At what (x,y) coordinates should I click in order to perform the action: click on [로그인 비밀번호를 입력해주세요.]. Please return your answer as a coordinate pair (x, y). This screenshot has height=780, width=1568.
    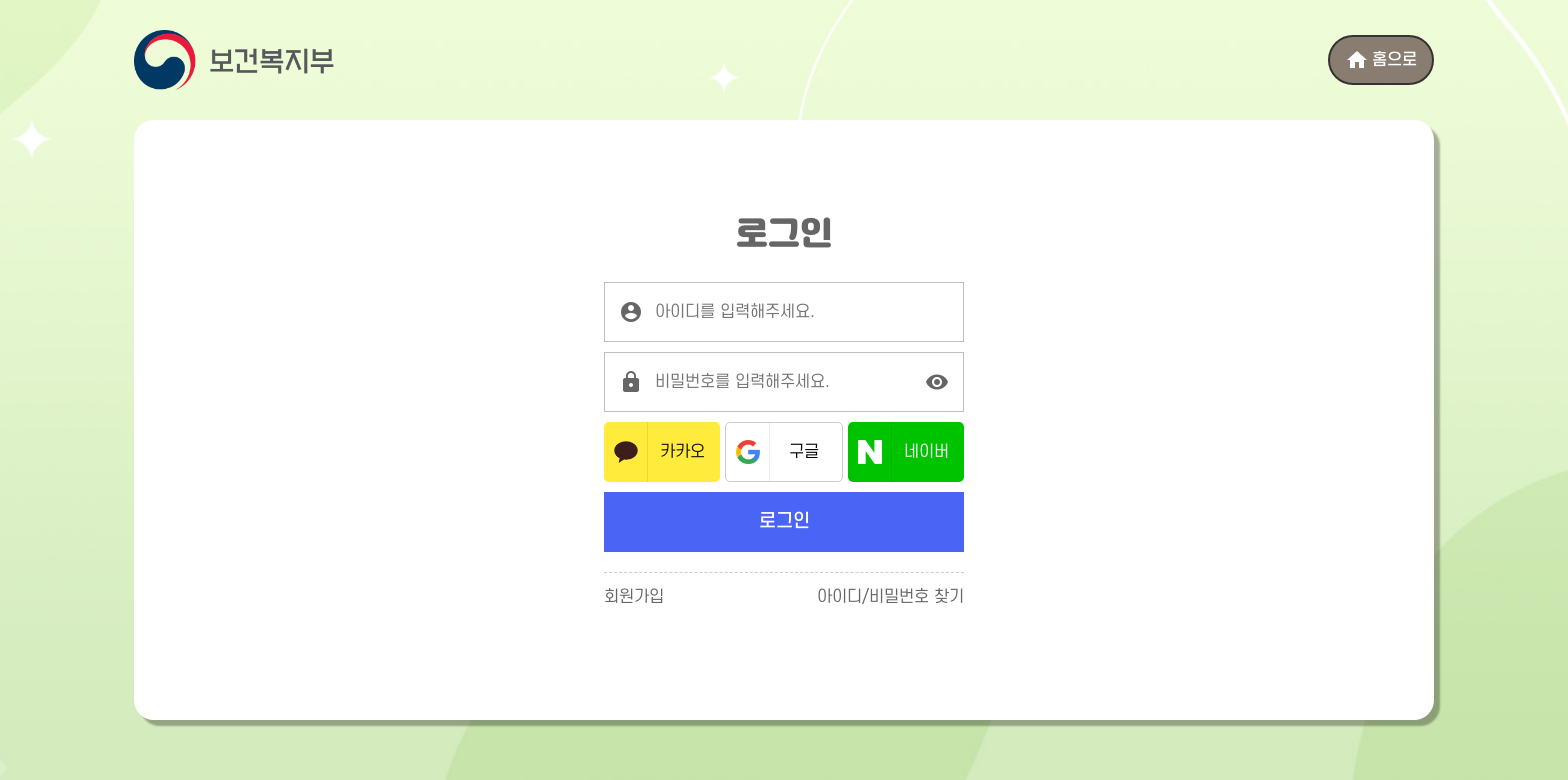
    Looking at the image, I should click on (784, 382).